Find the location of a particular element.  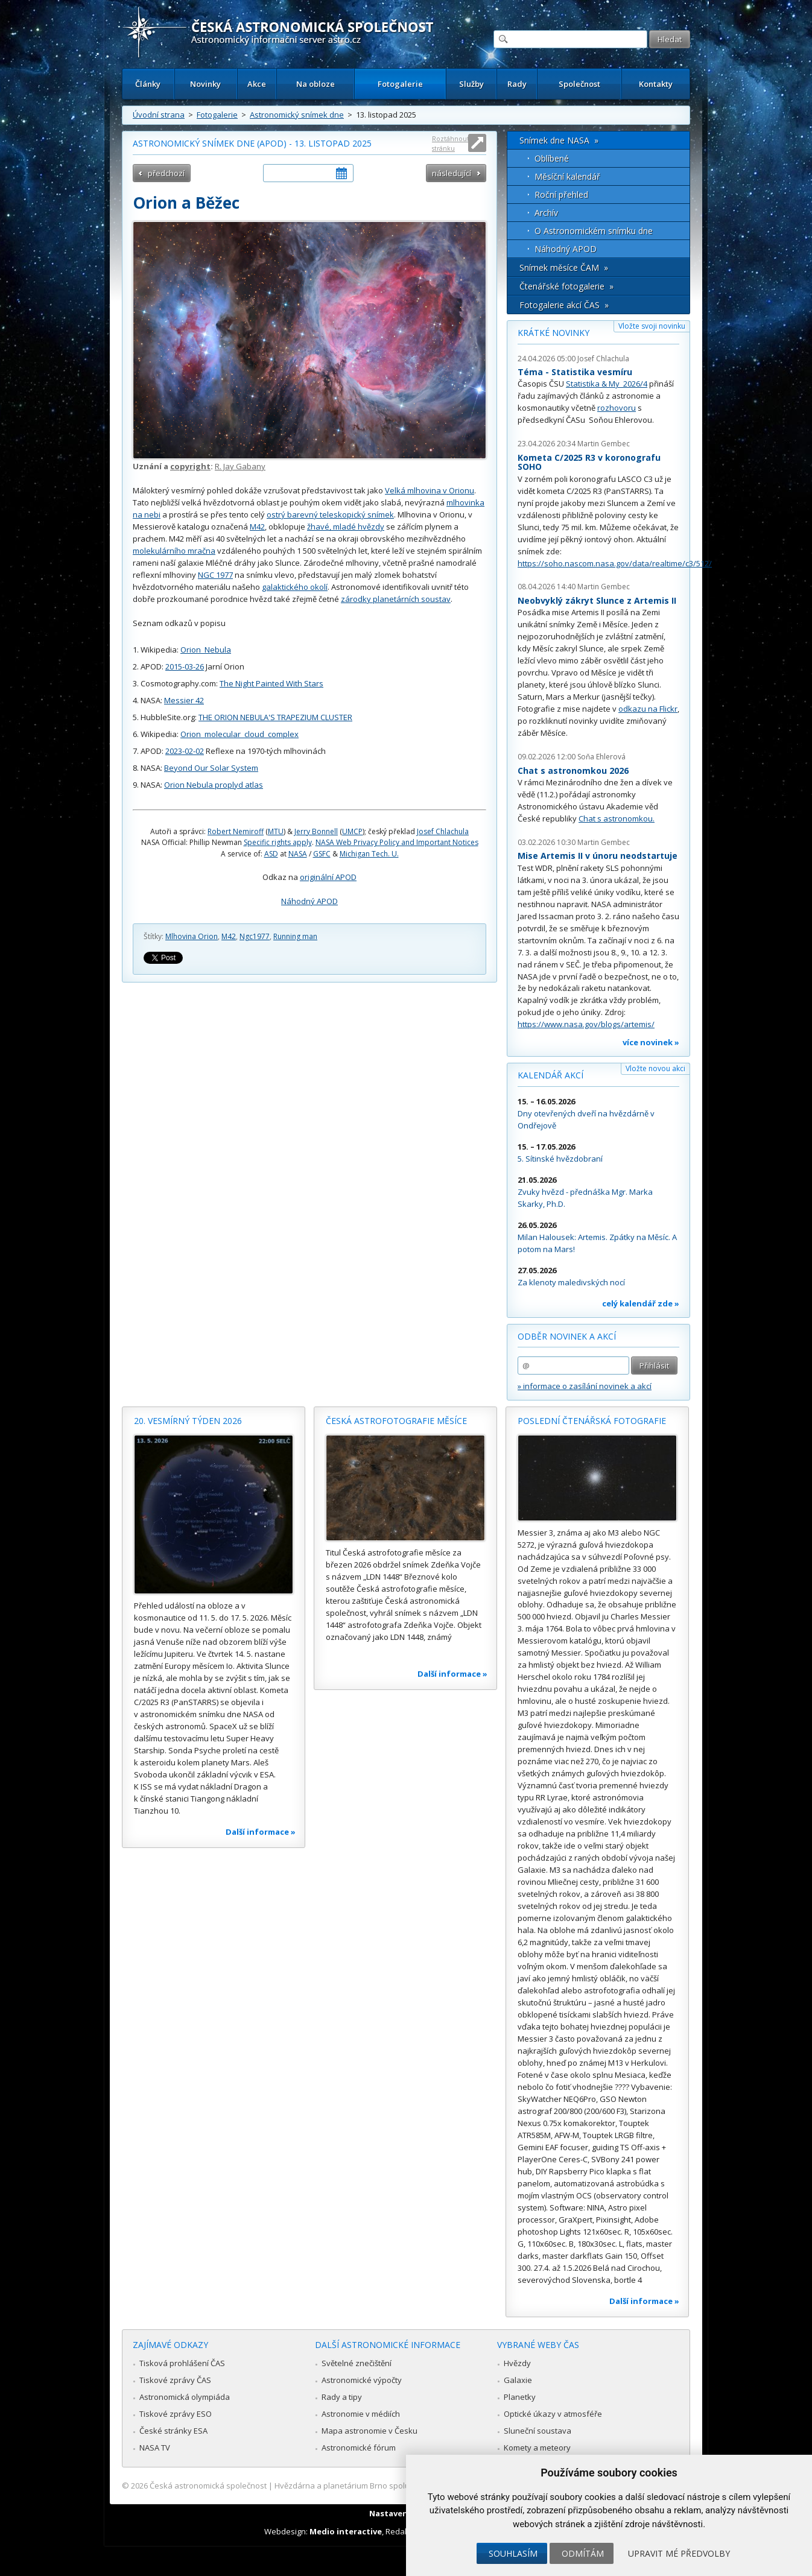

R. Jay Gabany is located at coordinates (240, 466).